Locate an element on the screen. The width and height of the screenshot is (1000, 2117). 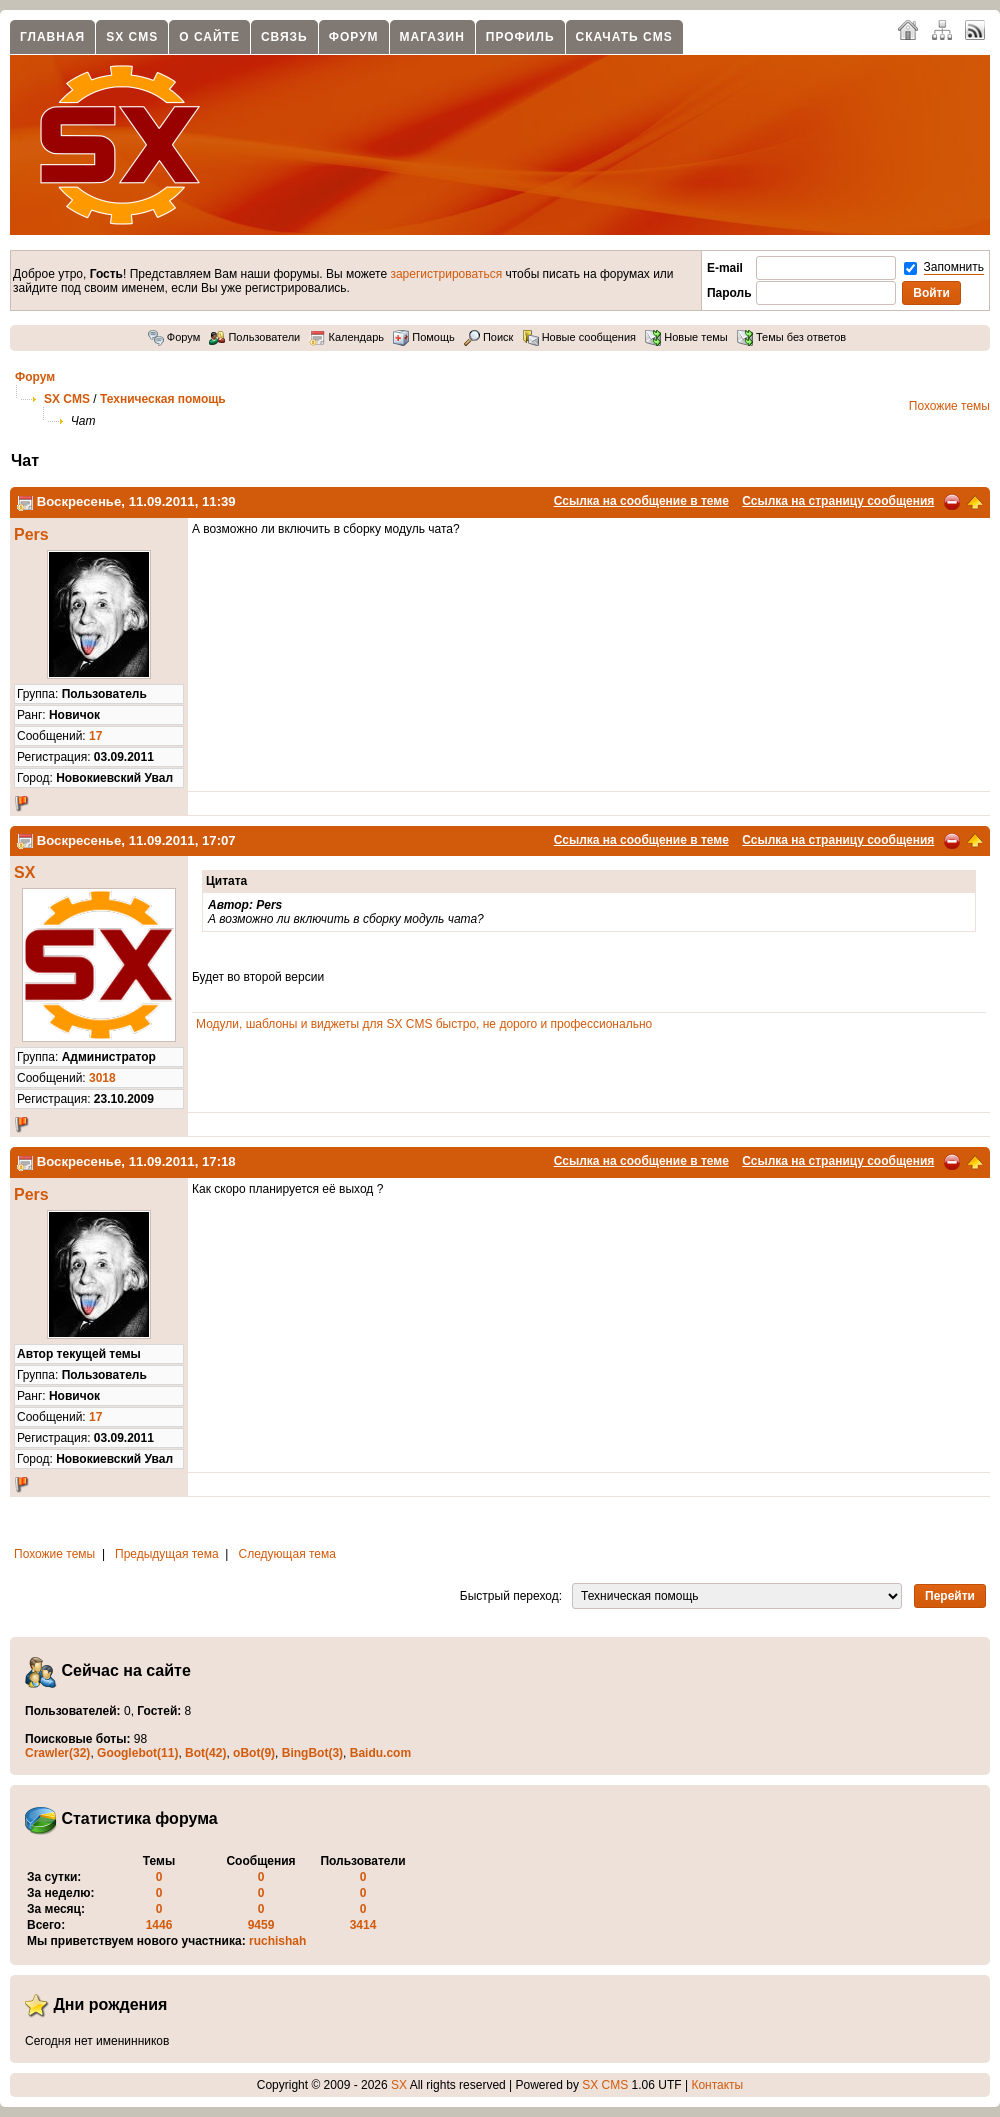
3018 is located at coordinates (102, 1078).